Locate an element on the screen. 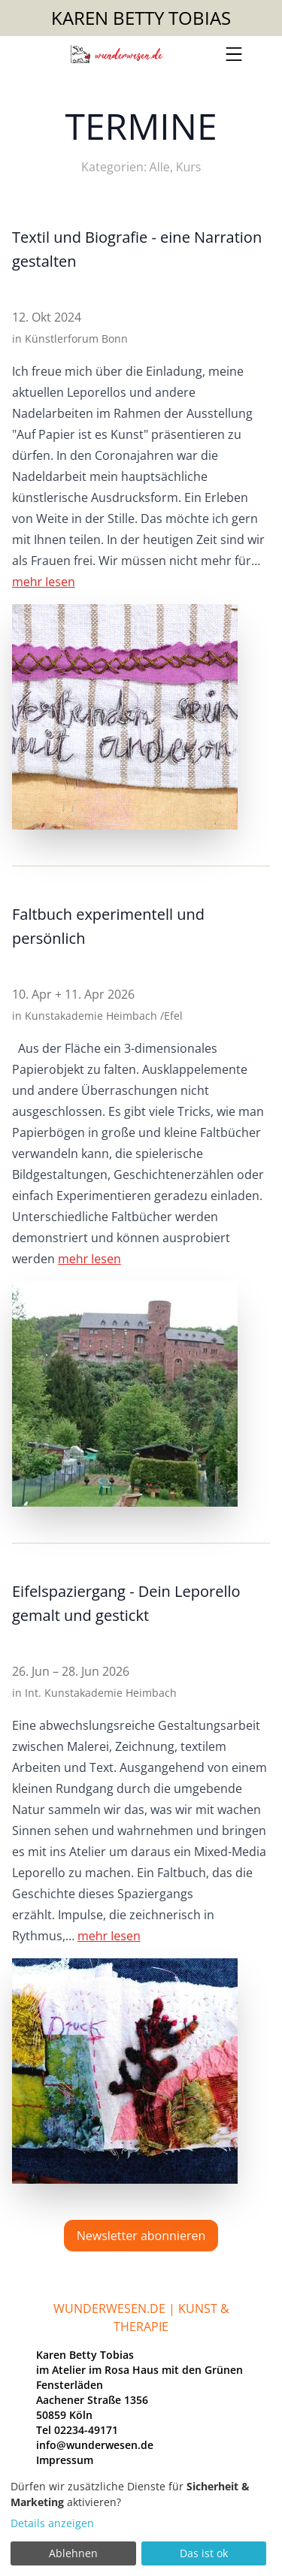 The width and height of the screenshot is (282, 2576). 02234-49171 is located at coordinates (86, 2430).